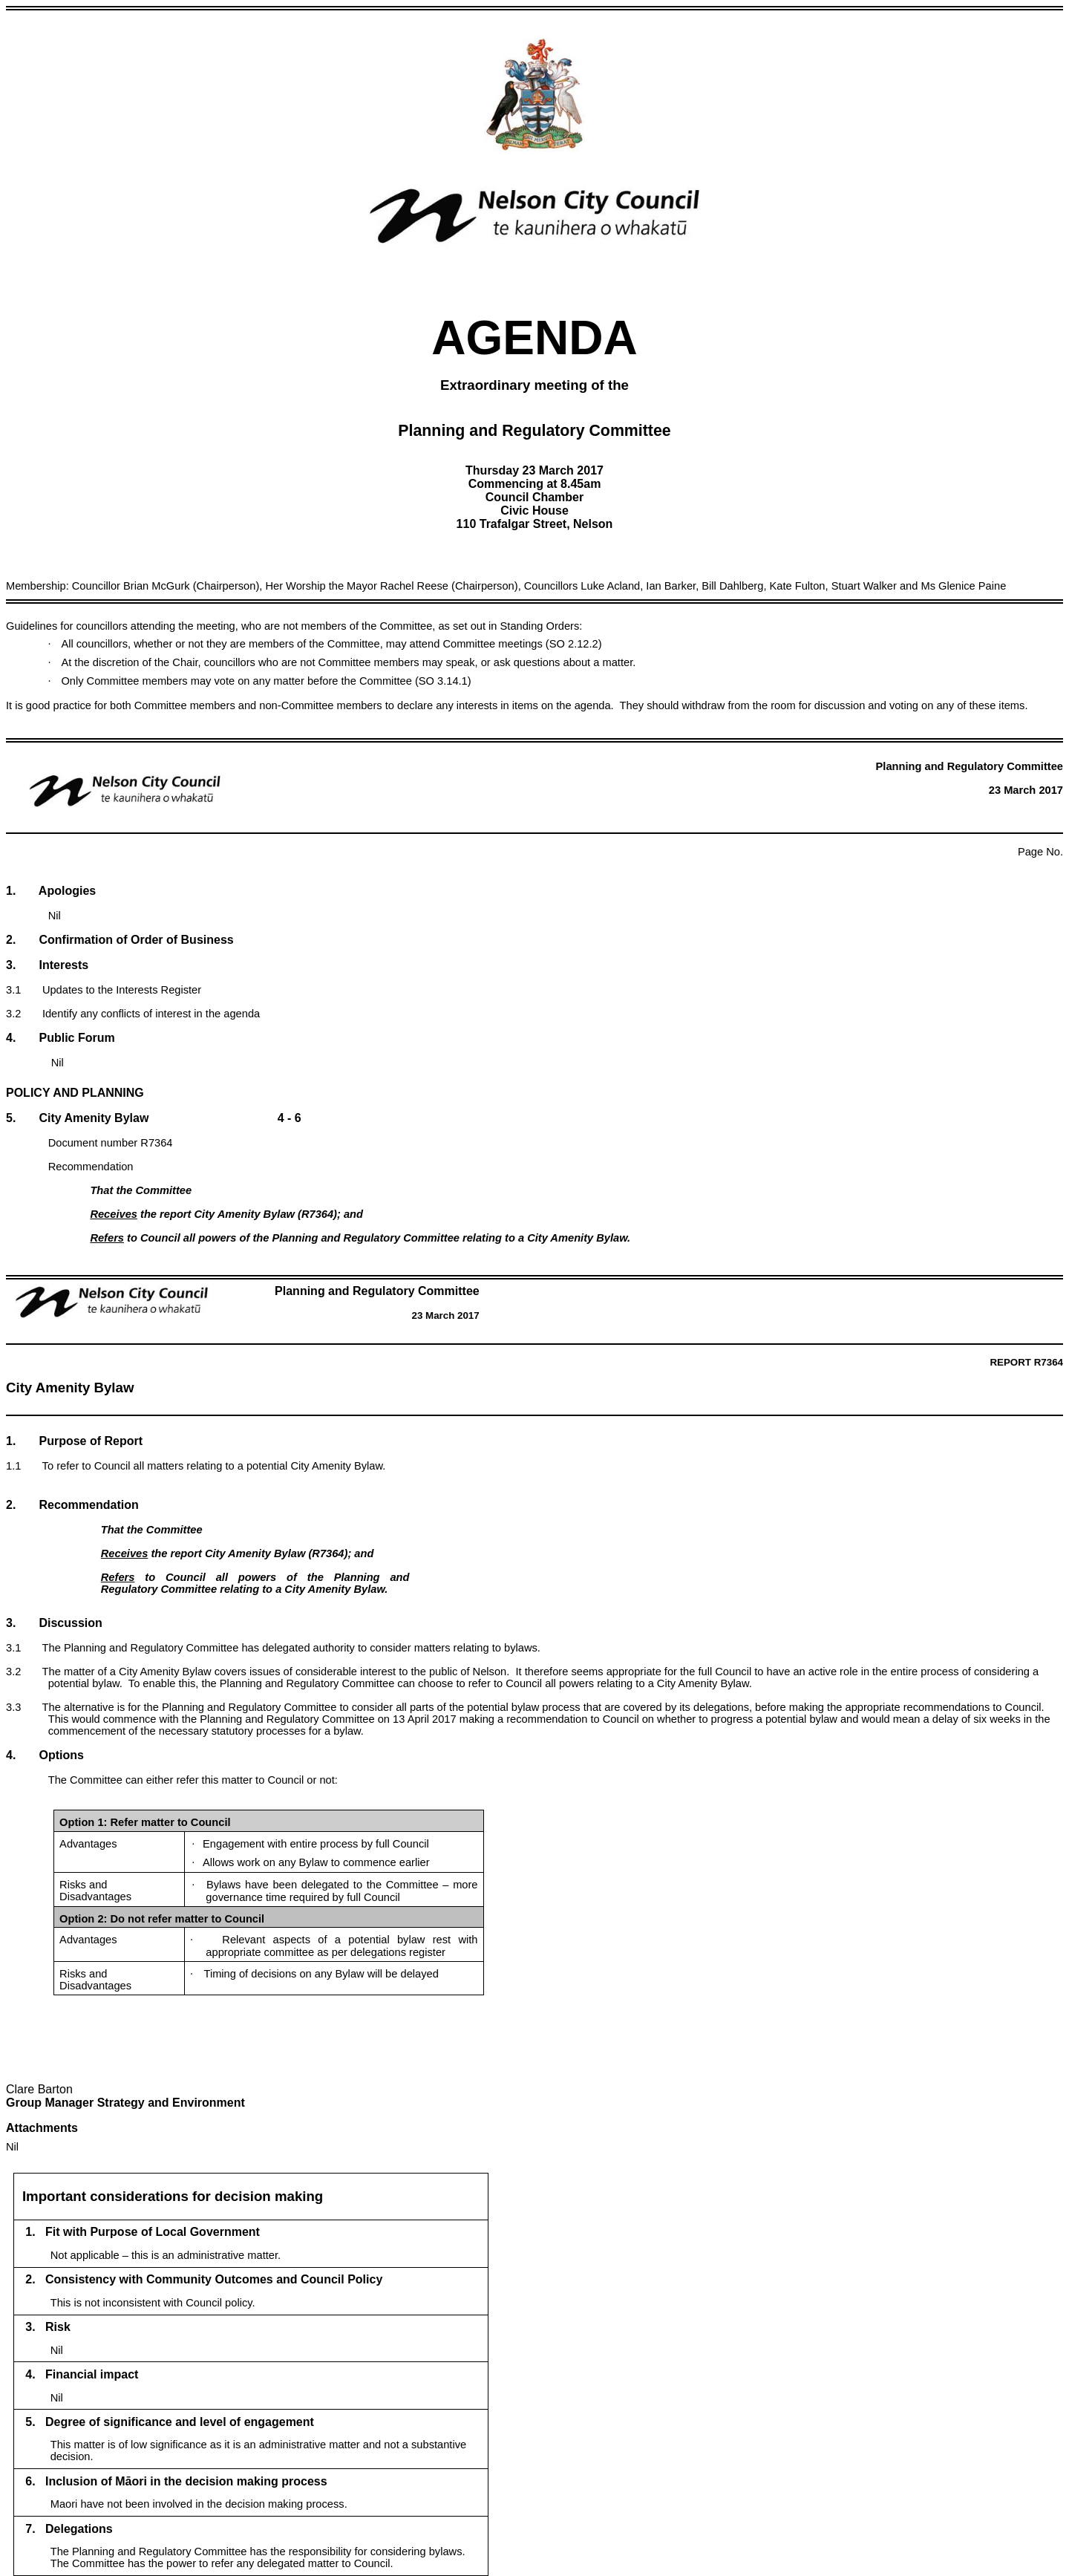 The width and height of the screenshot is (1069, 2576). Describe the element at coordinates (51, 890) in the screenshot. I see `1. Apologies` at that location.